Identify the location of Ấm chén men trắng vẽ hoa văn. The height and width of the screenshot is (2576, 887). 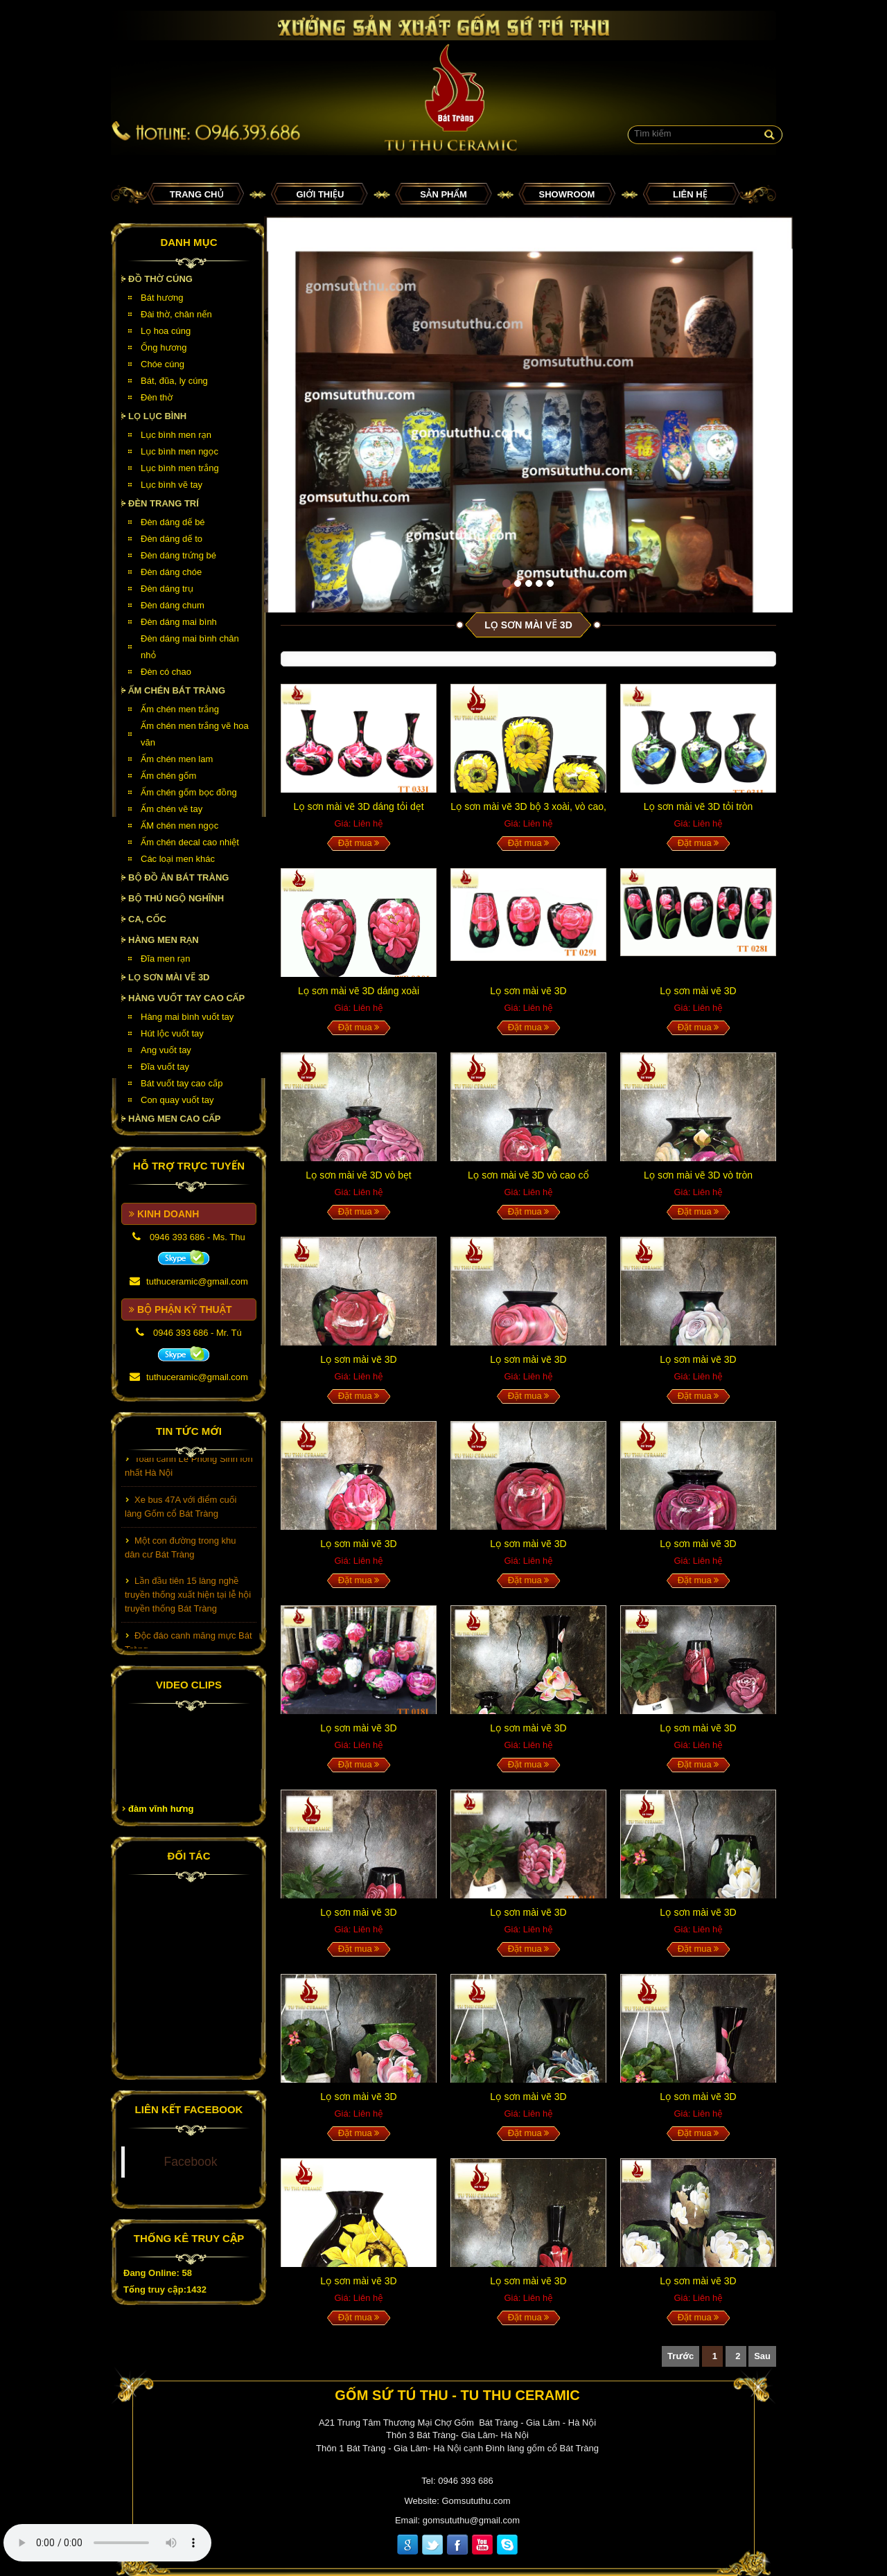
(195, 734).